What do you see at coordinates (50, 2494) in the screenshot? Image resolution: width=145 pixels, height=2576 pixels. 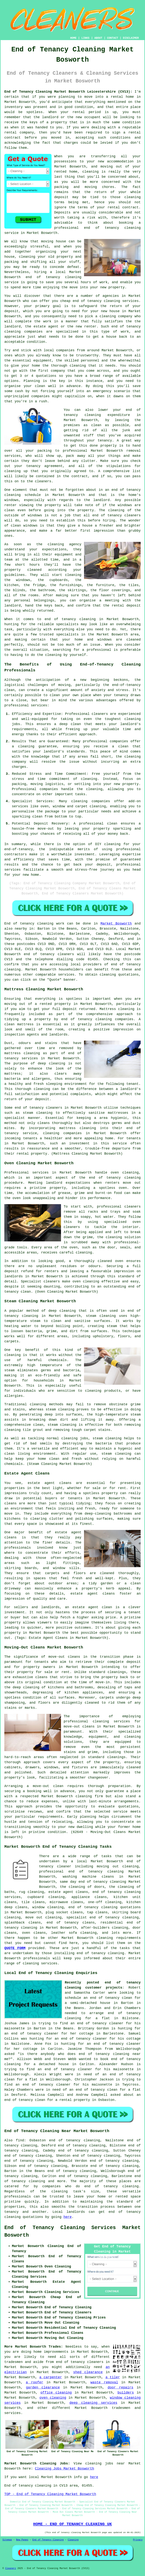 I see `TOP - End of Tenancy Cleaning Market Bosworth` at bounding box center [50, 2494].